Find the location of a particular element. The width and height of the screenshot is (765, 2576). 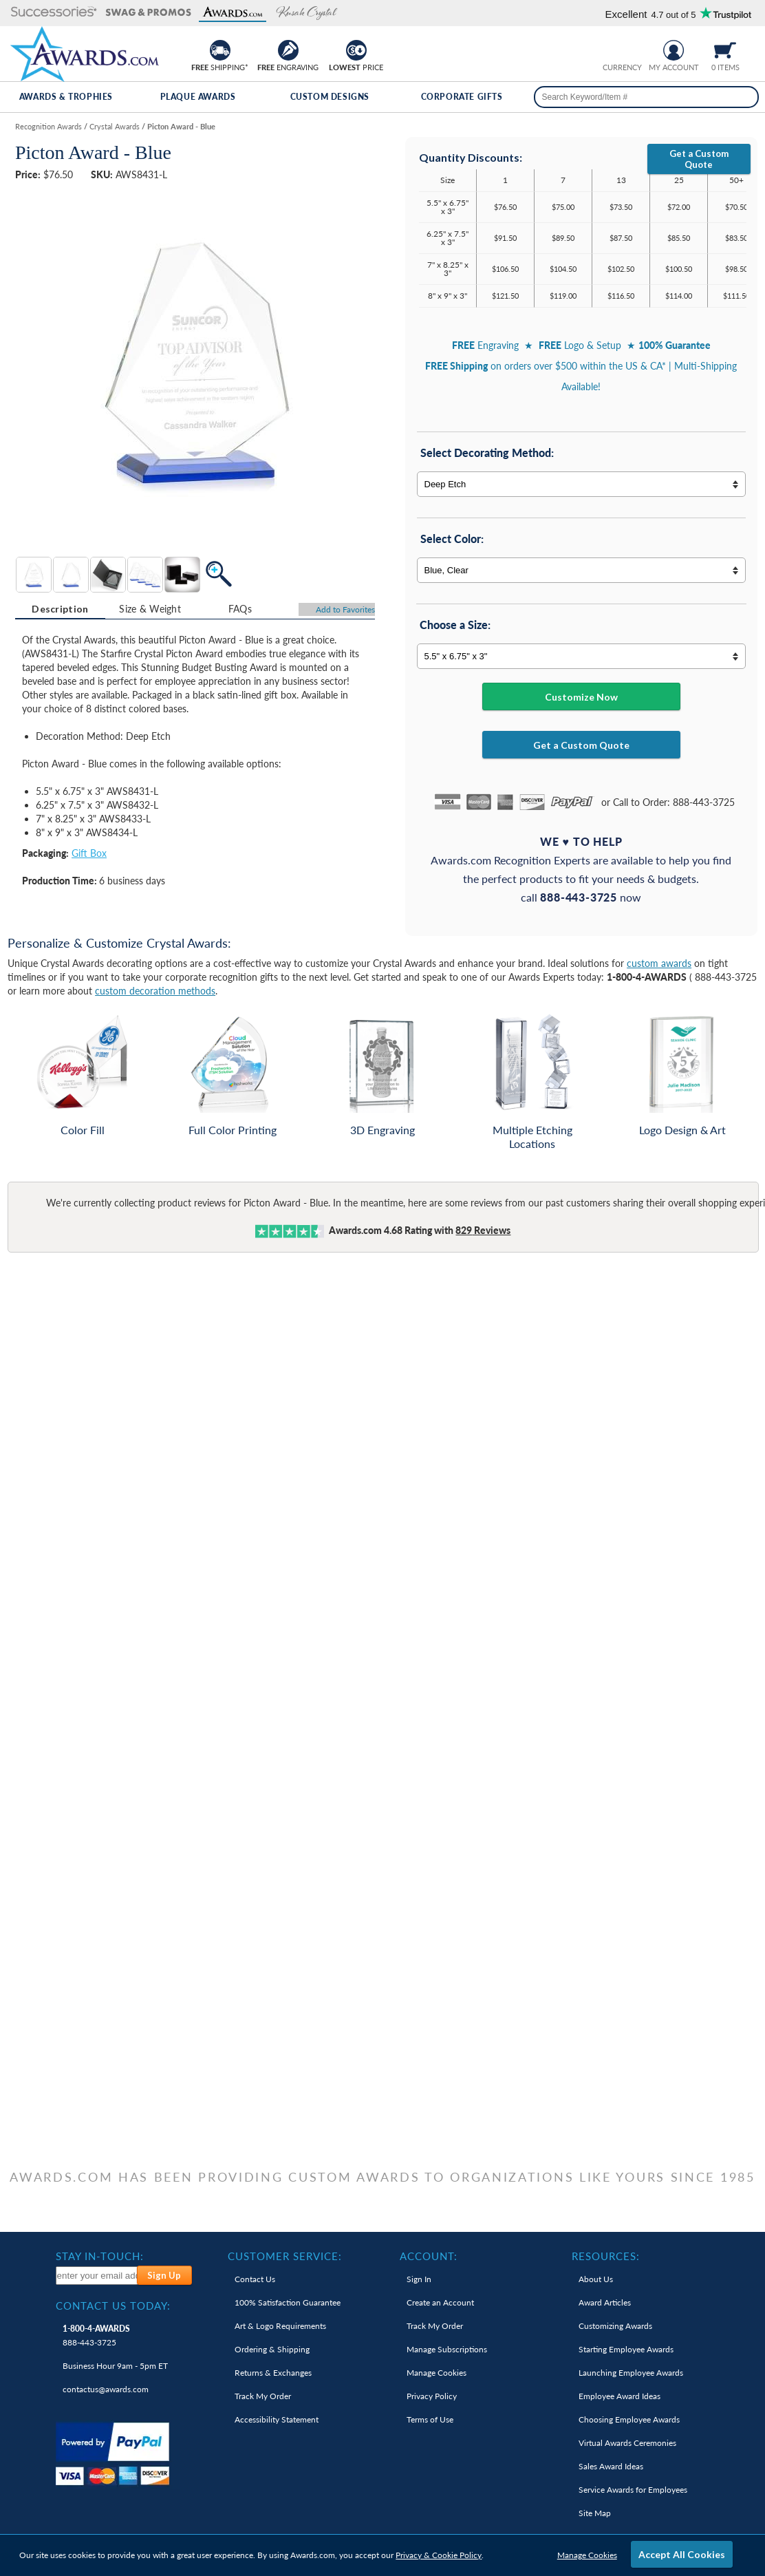

Accept All Cookies is located at coordinates (681, 2554).